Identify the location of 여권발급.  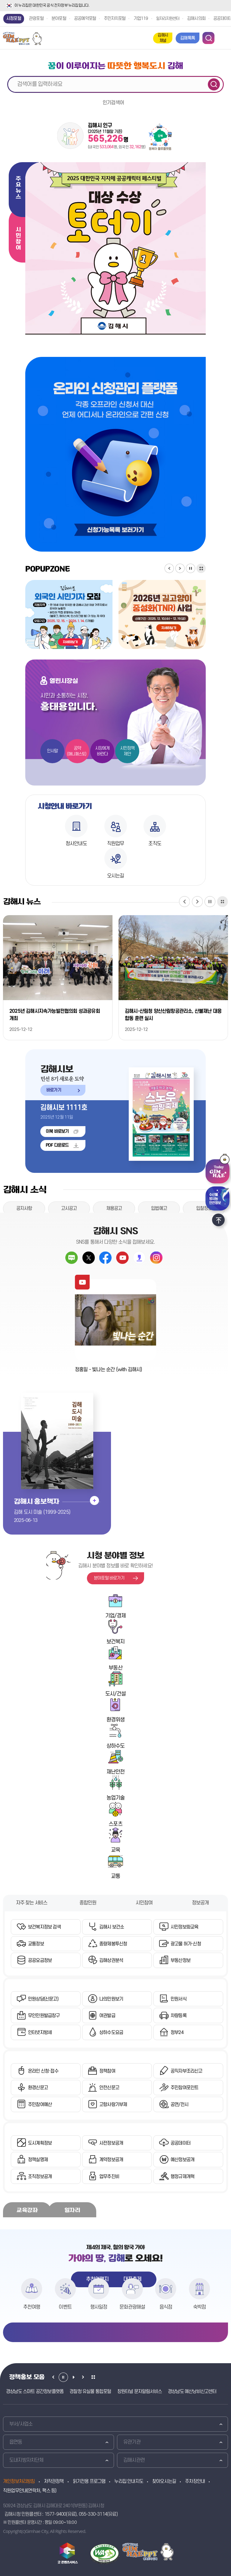
(107, 2015).